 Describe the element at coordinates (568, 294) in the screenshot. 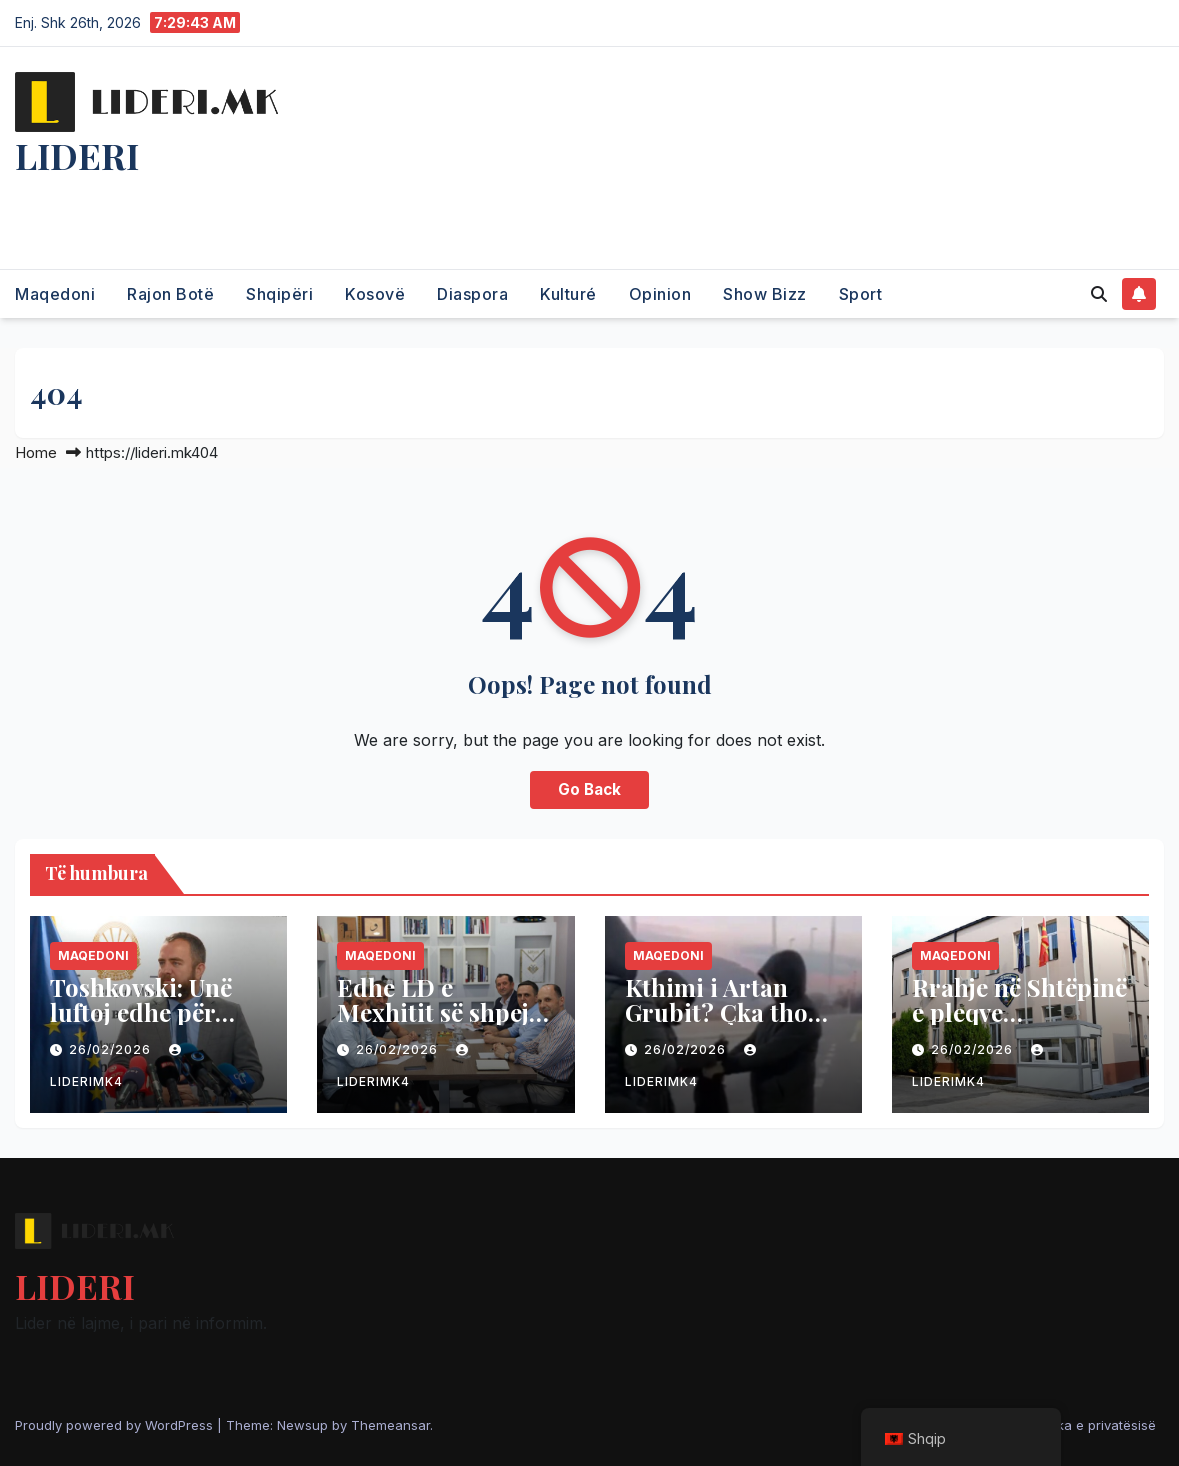

I see `Kulturé` at that location.